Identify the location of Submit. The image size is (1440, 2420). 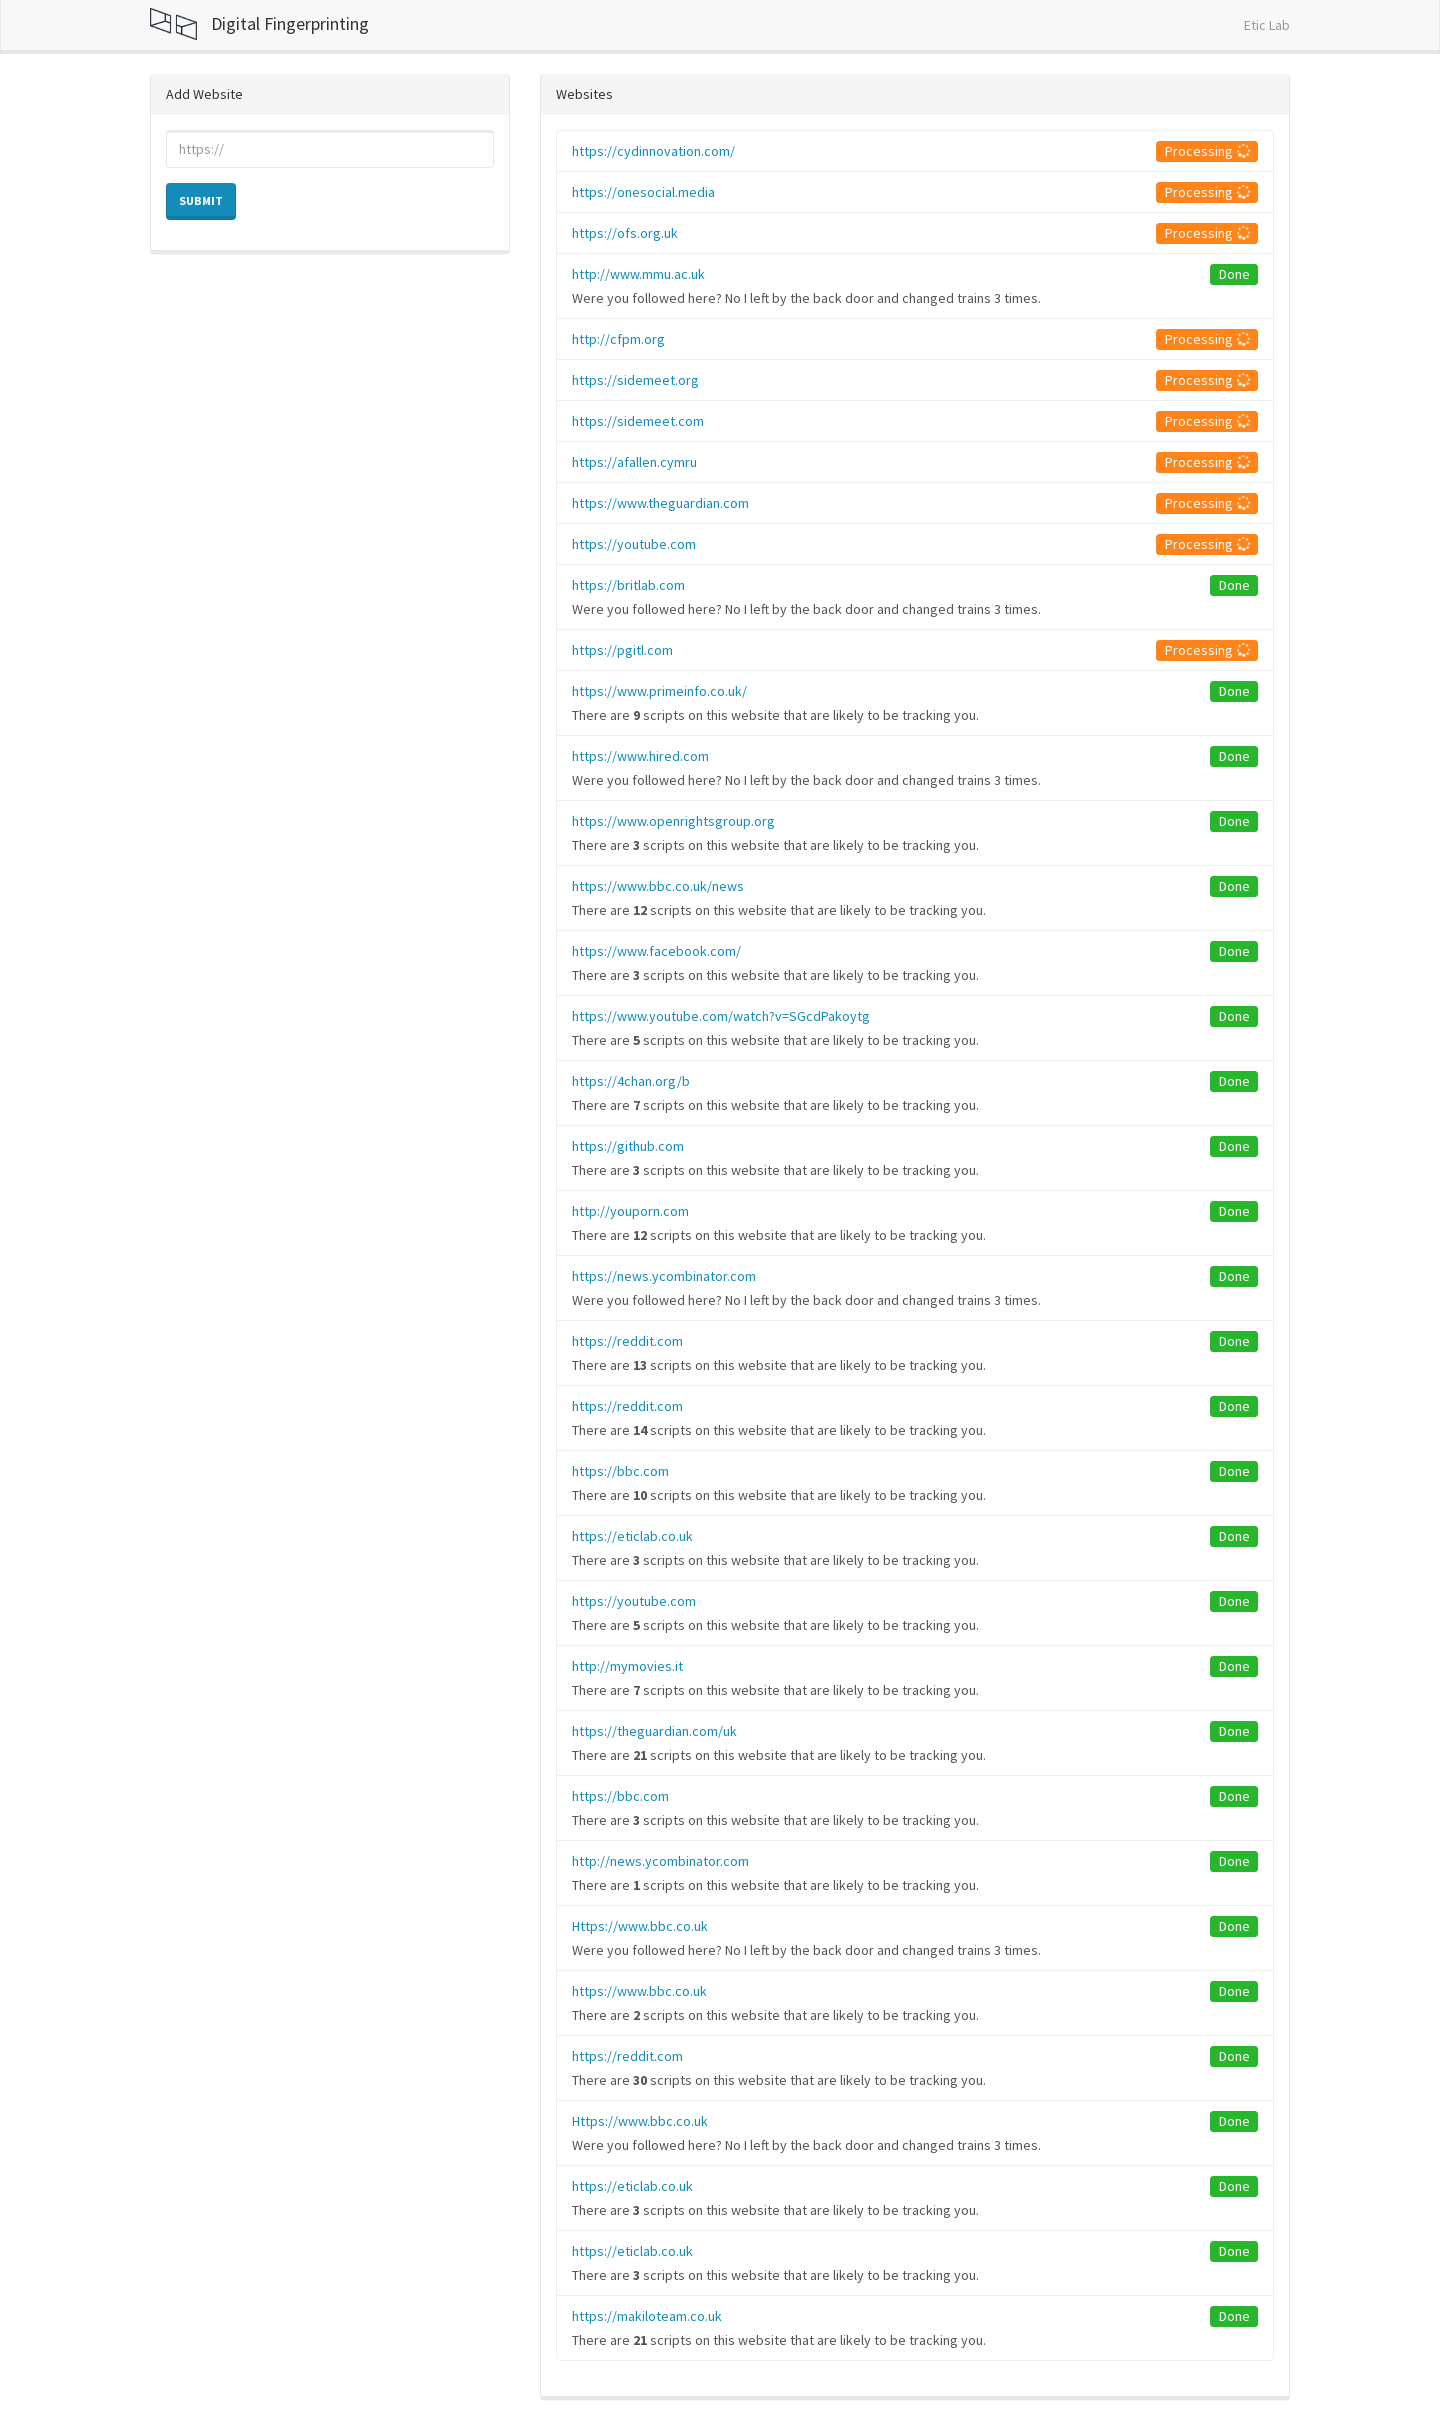
(201, 200).